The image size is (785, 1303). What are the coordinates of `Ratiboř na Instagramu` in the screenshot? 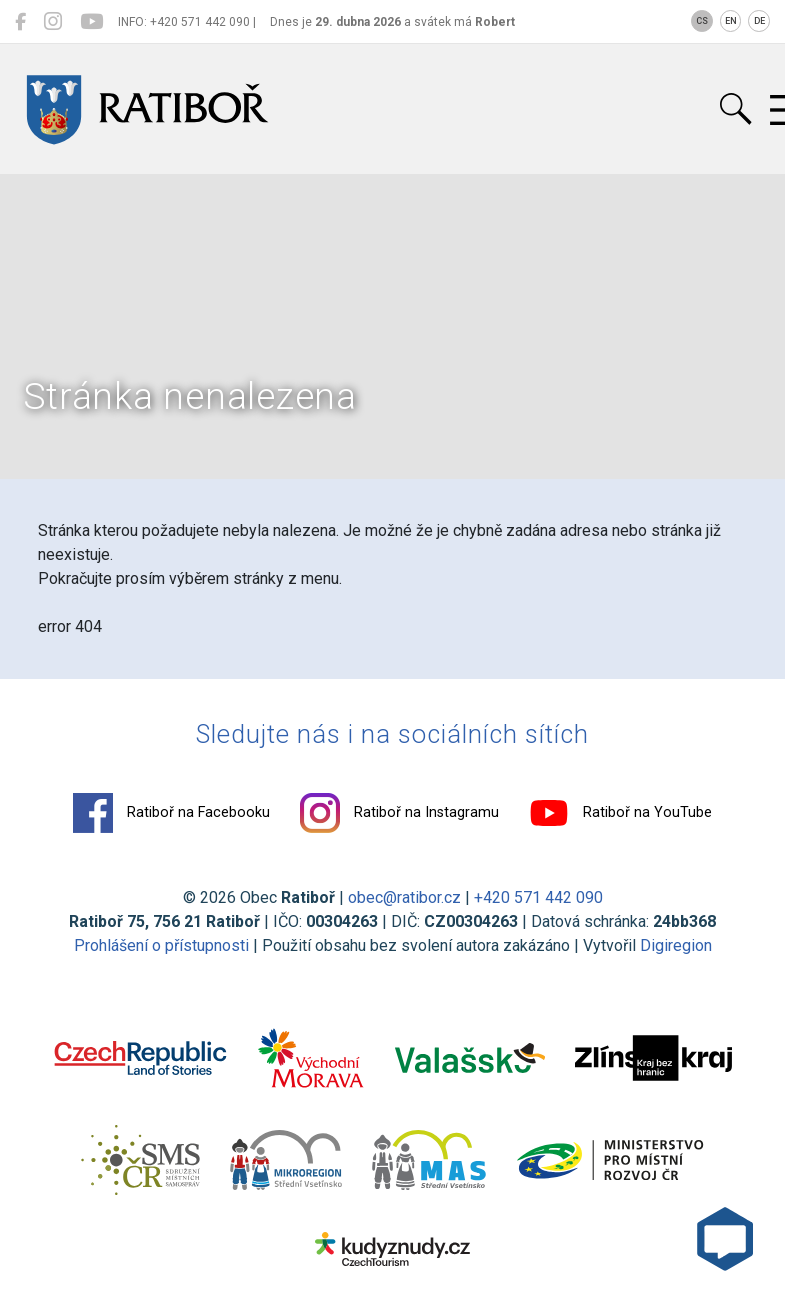 It's located at (399, 813).